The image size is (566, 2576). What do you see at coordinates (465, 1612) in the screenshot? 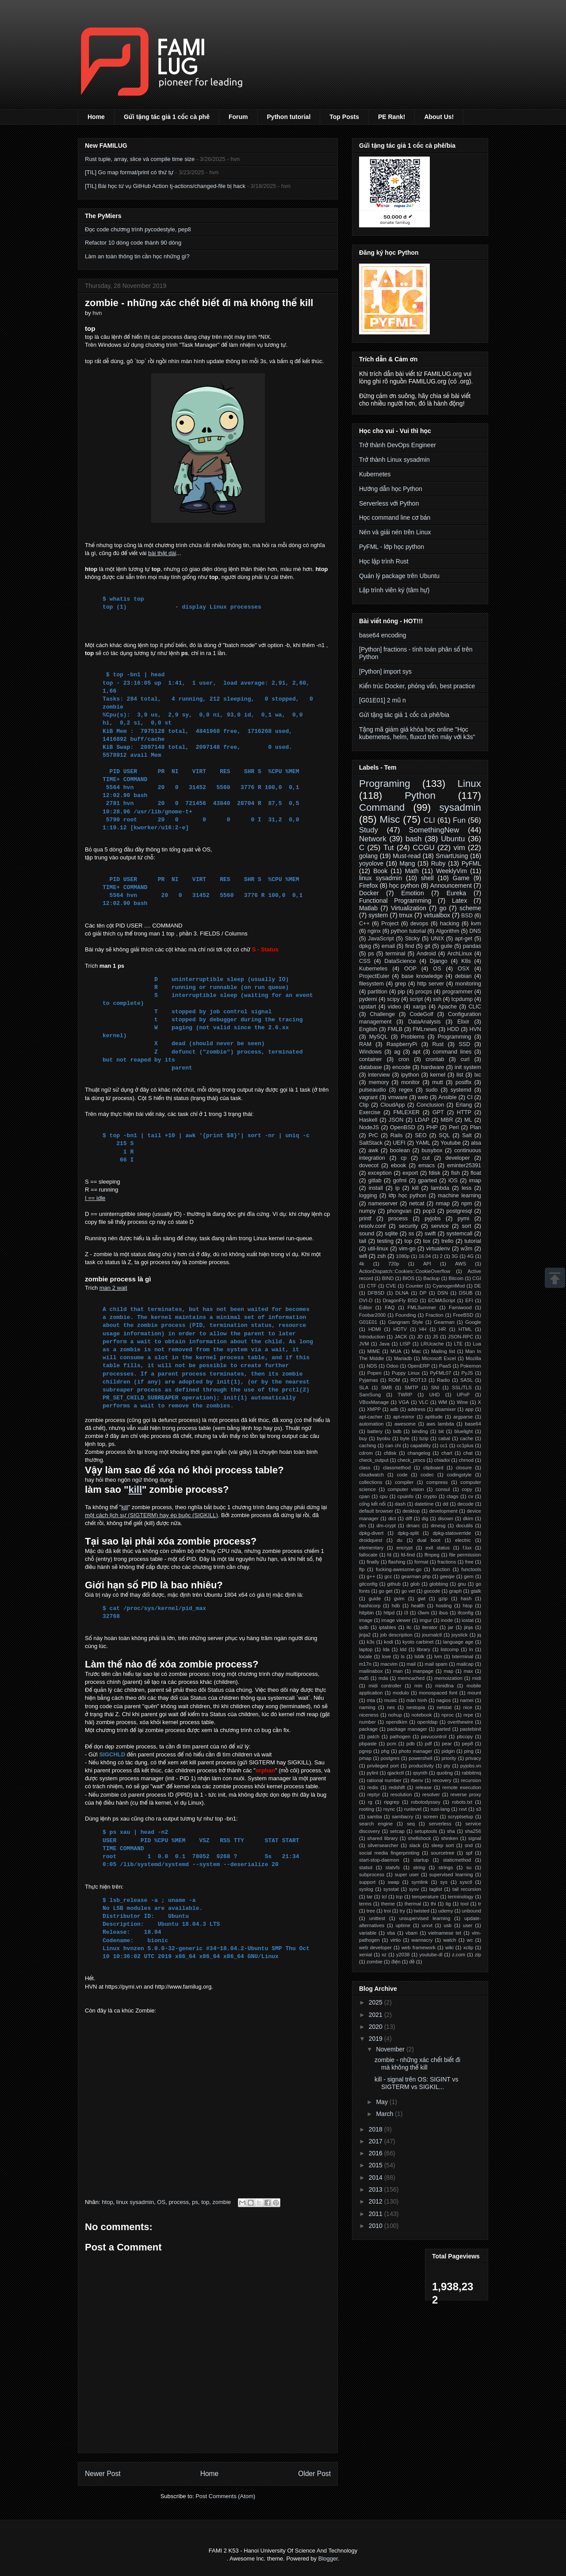
I see `ifconfig` at bounding box center [465, 1612].